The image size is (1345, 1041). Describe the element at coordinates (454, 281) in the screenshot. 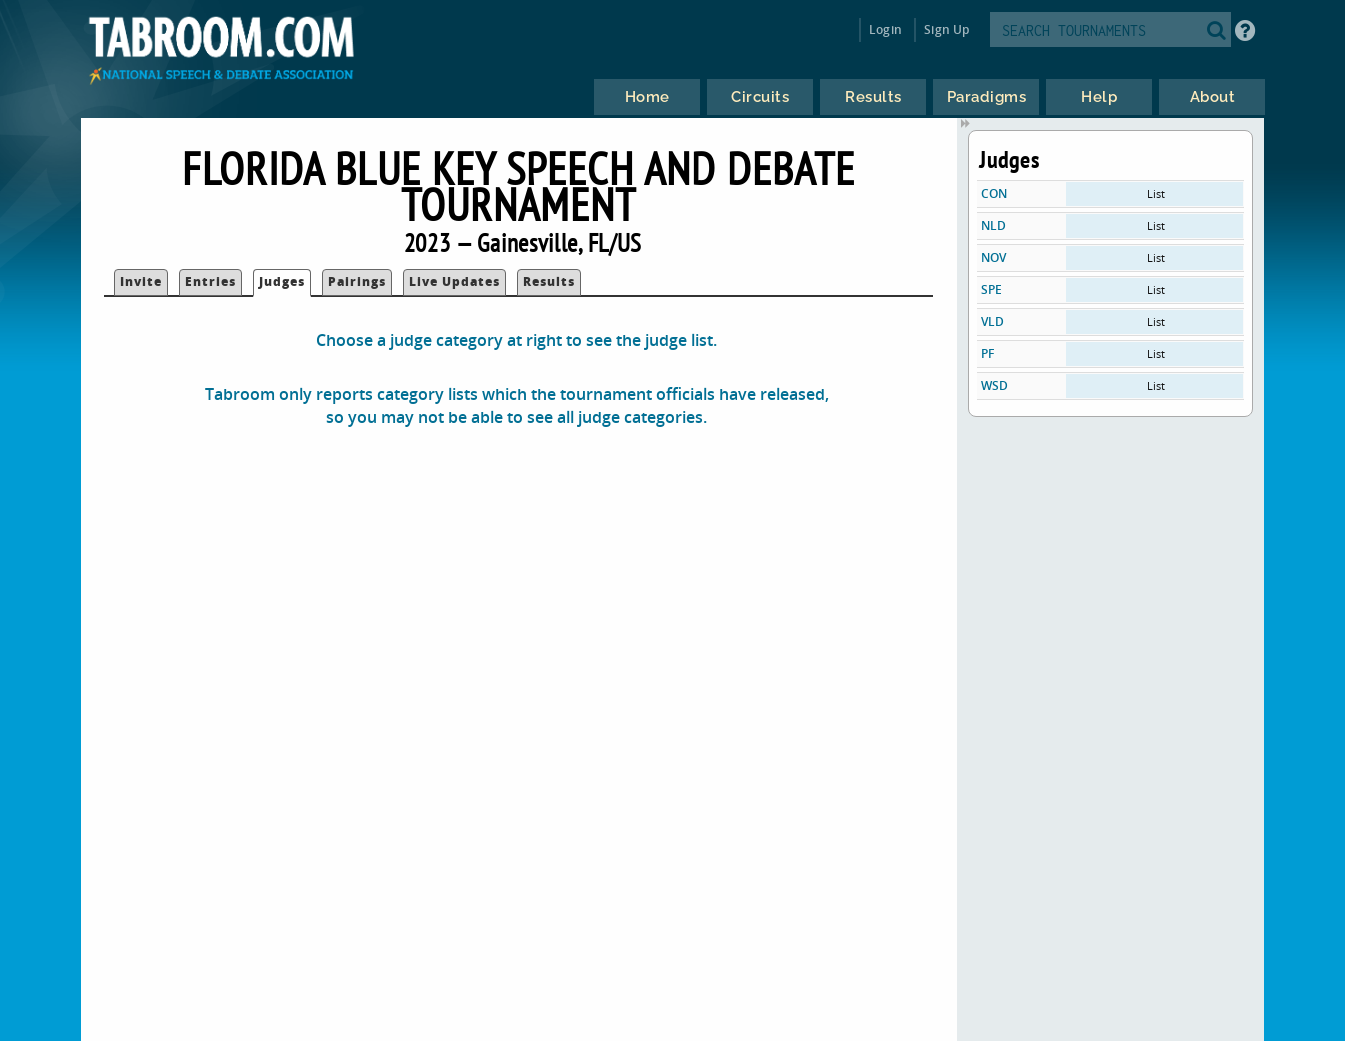

I see `Live Updates` at that location.